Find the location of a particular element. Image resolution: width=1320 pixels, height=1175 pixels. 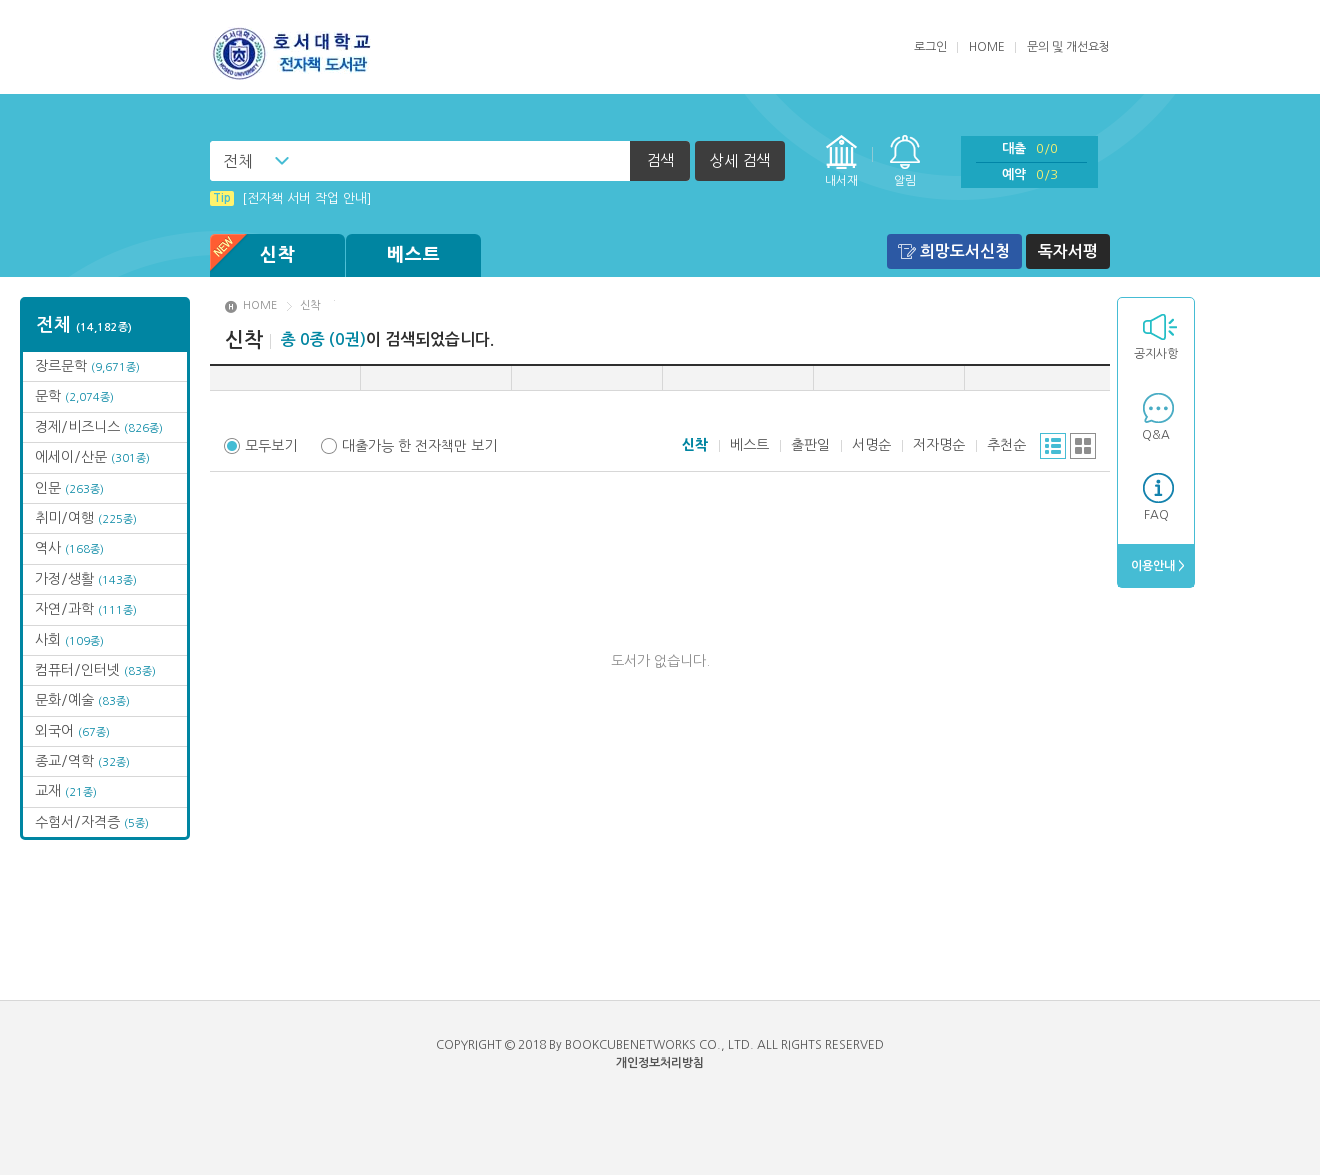

서명순 is located at coordinates (871, 445).